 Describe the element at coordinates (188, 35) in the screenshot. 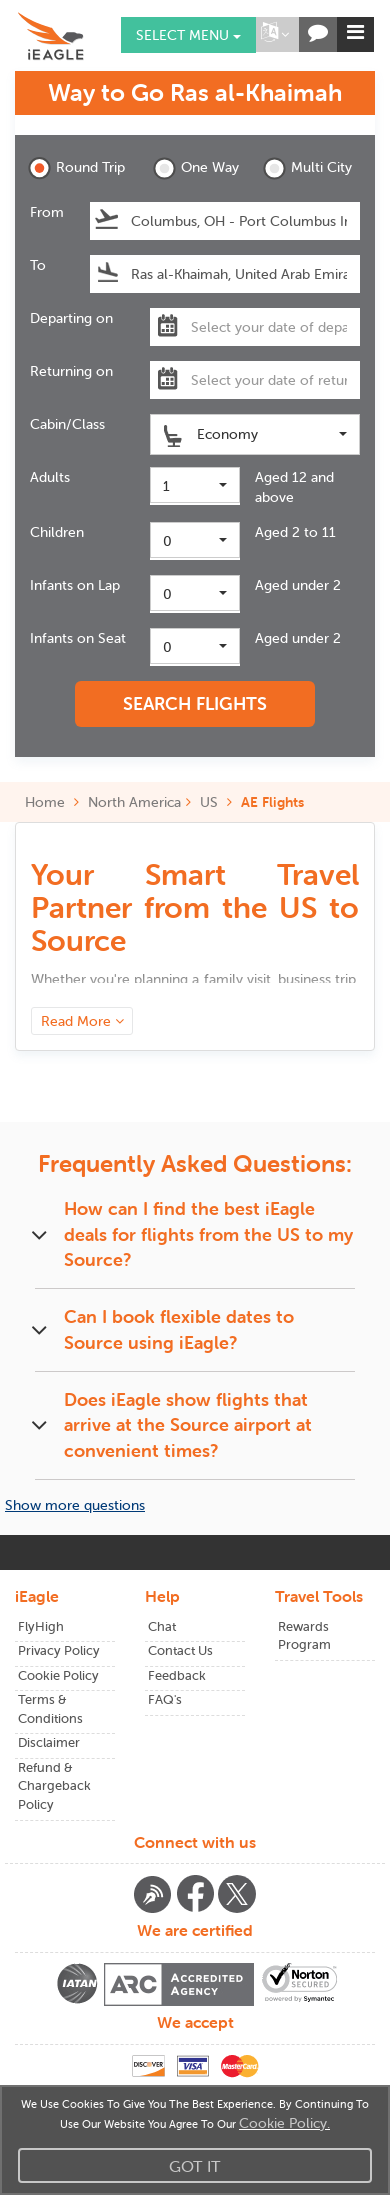

I see `Select menu [button]` at that location.